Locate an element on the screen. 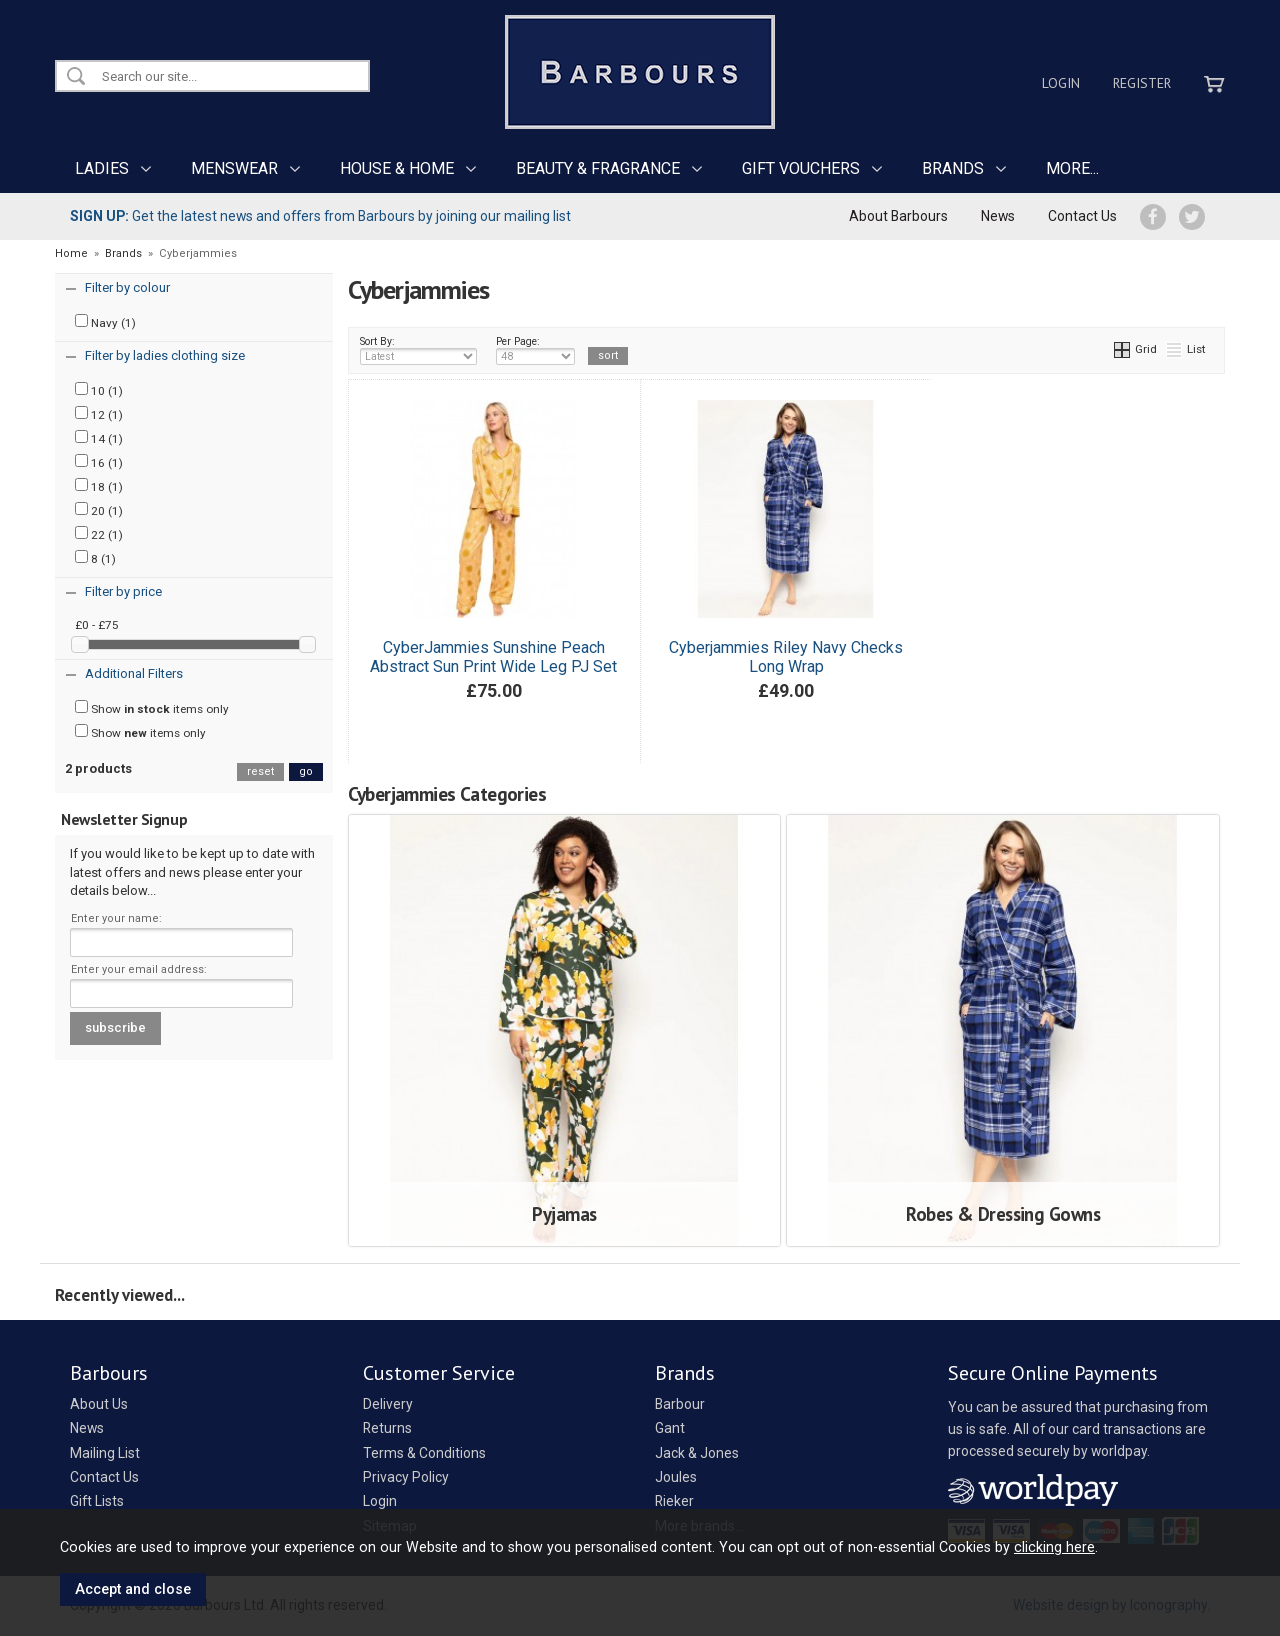  Terms & Conditions is located at coordinates (424, 1453).